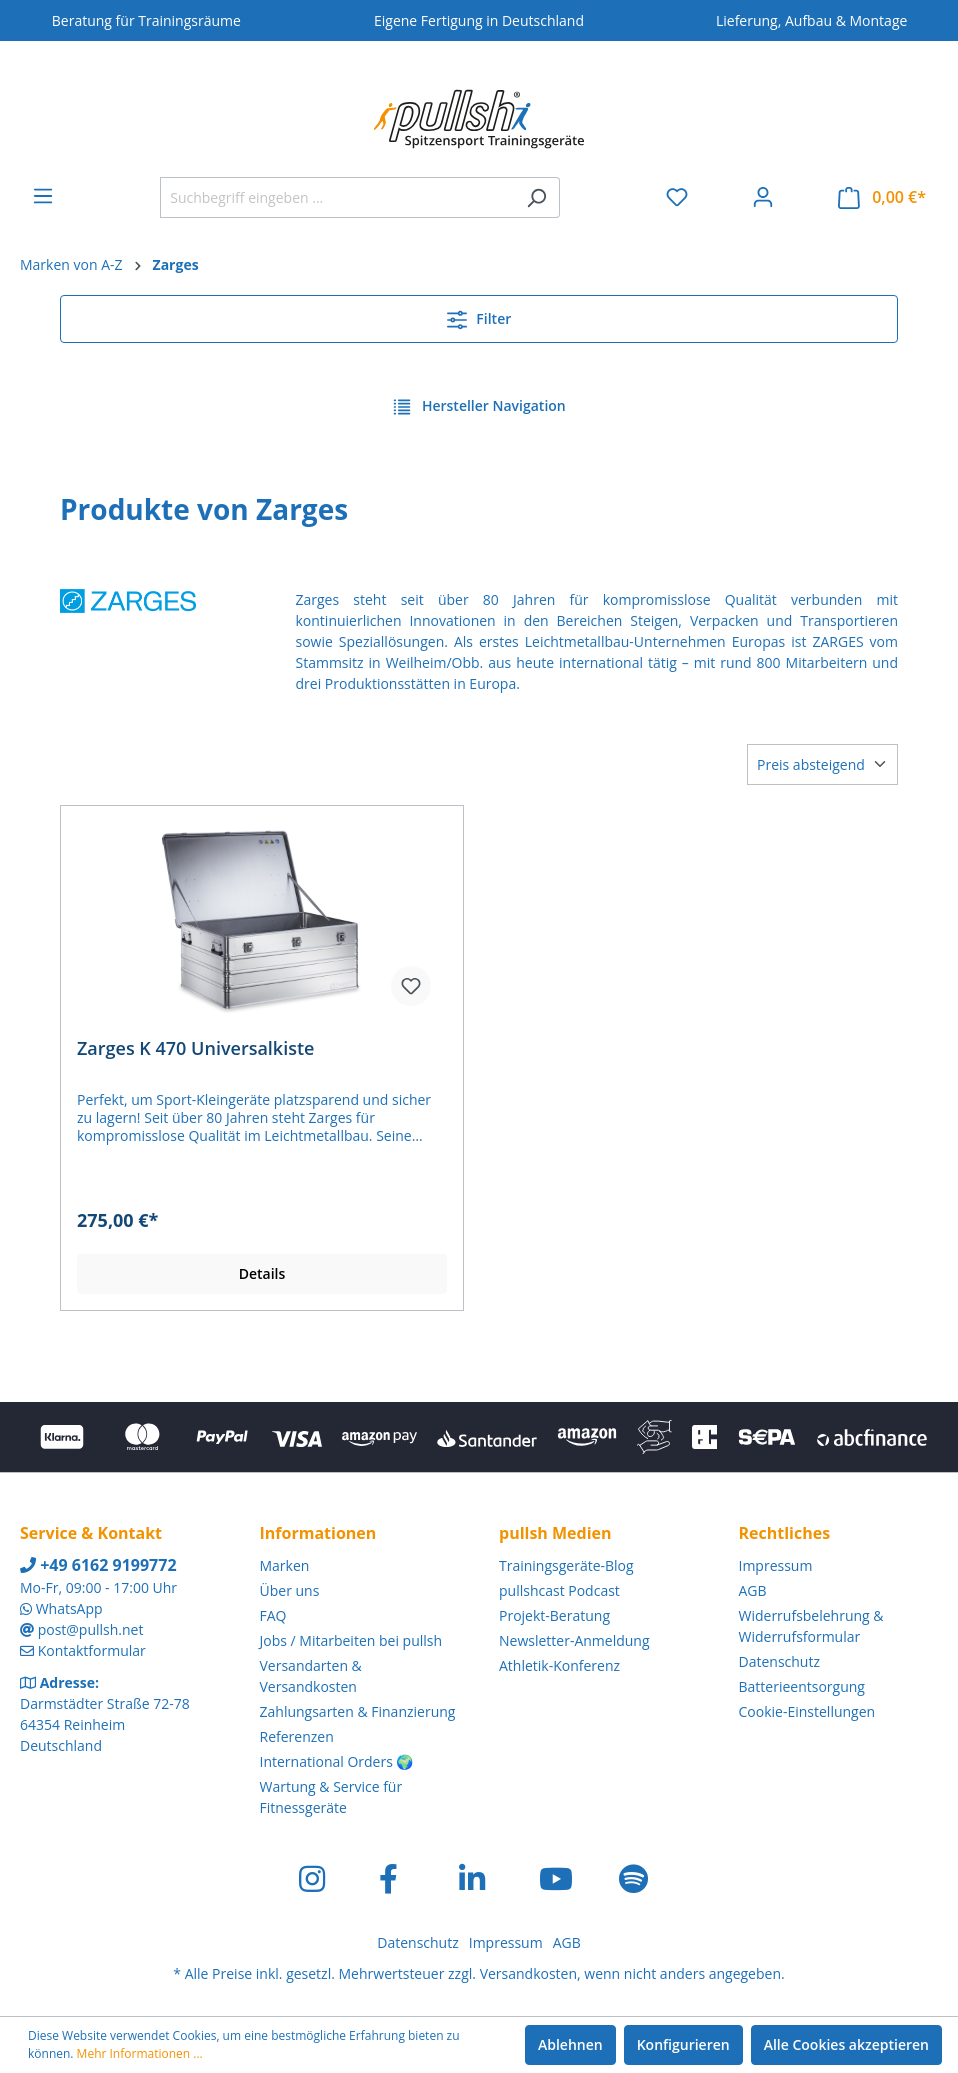 Image resolution: width=958 pixels, height=2073 pixels. What do you see at coordinates (536, 197) in the screenshot?
I see `[Suchen]` at bounding box center [536, 197].